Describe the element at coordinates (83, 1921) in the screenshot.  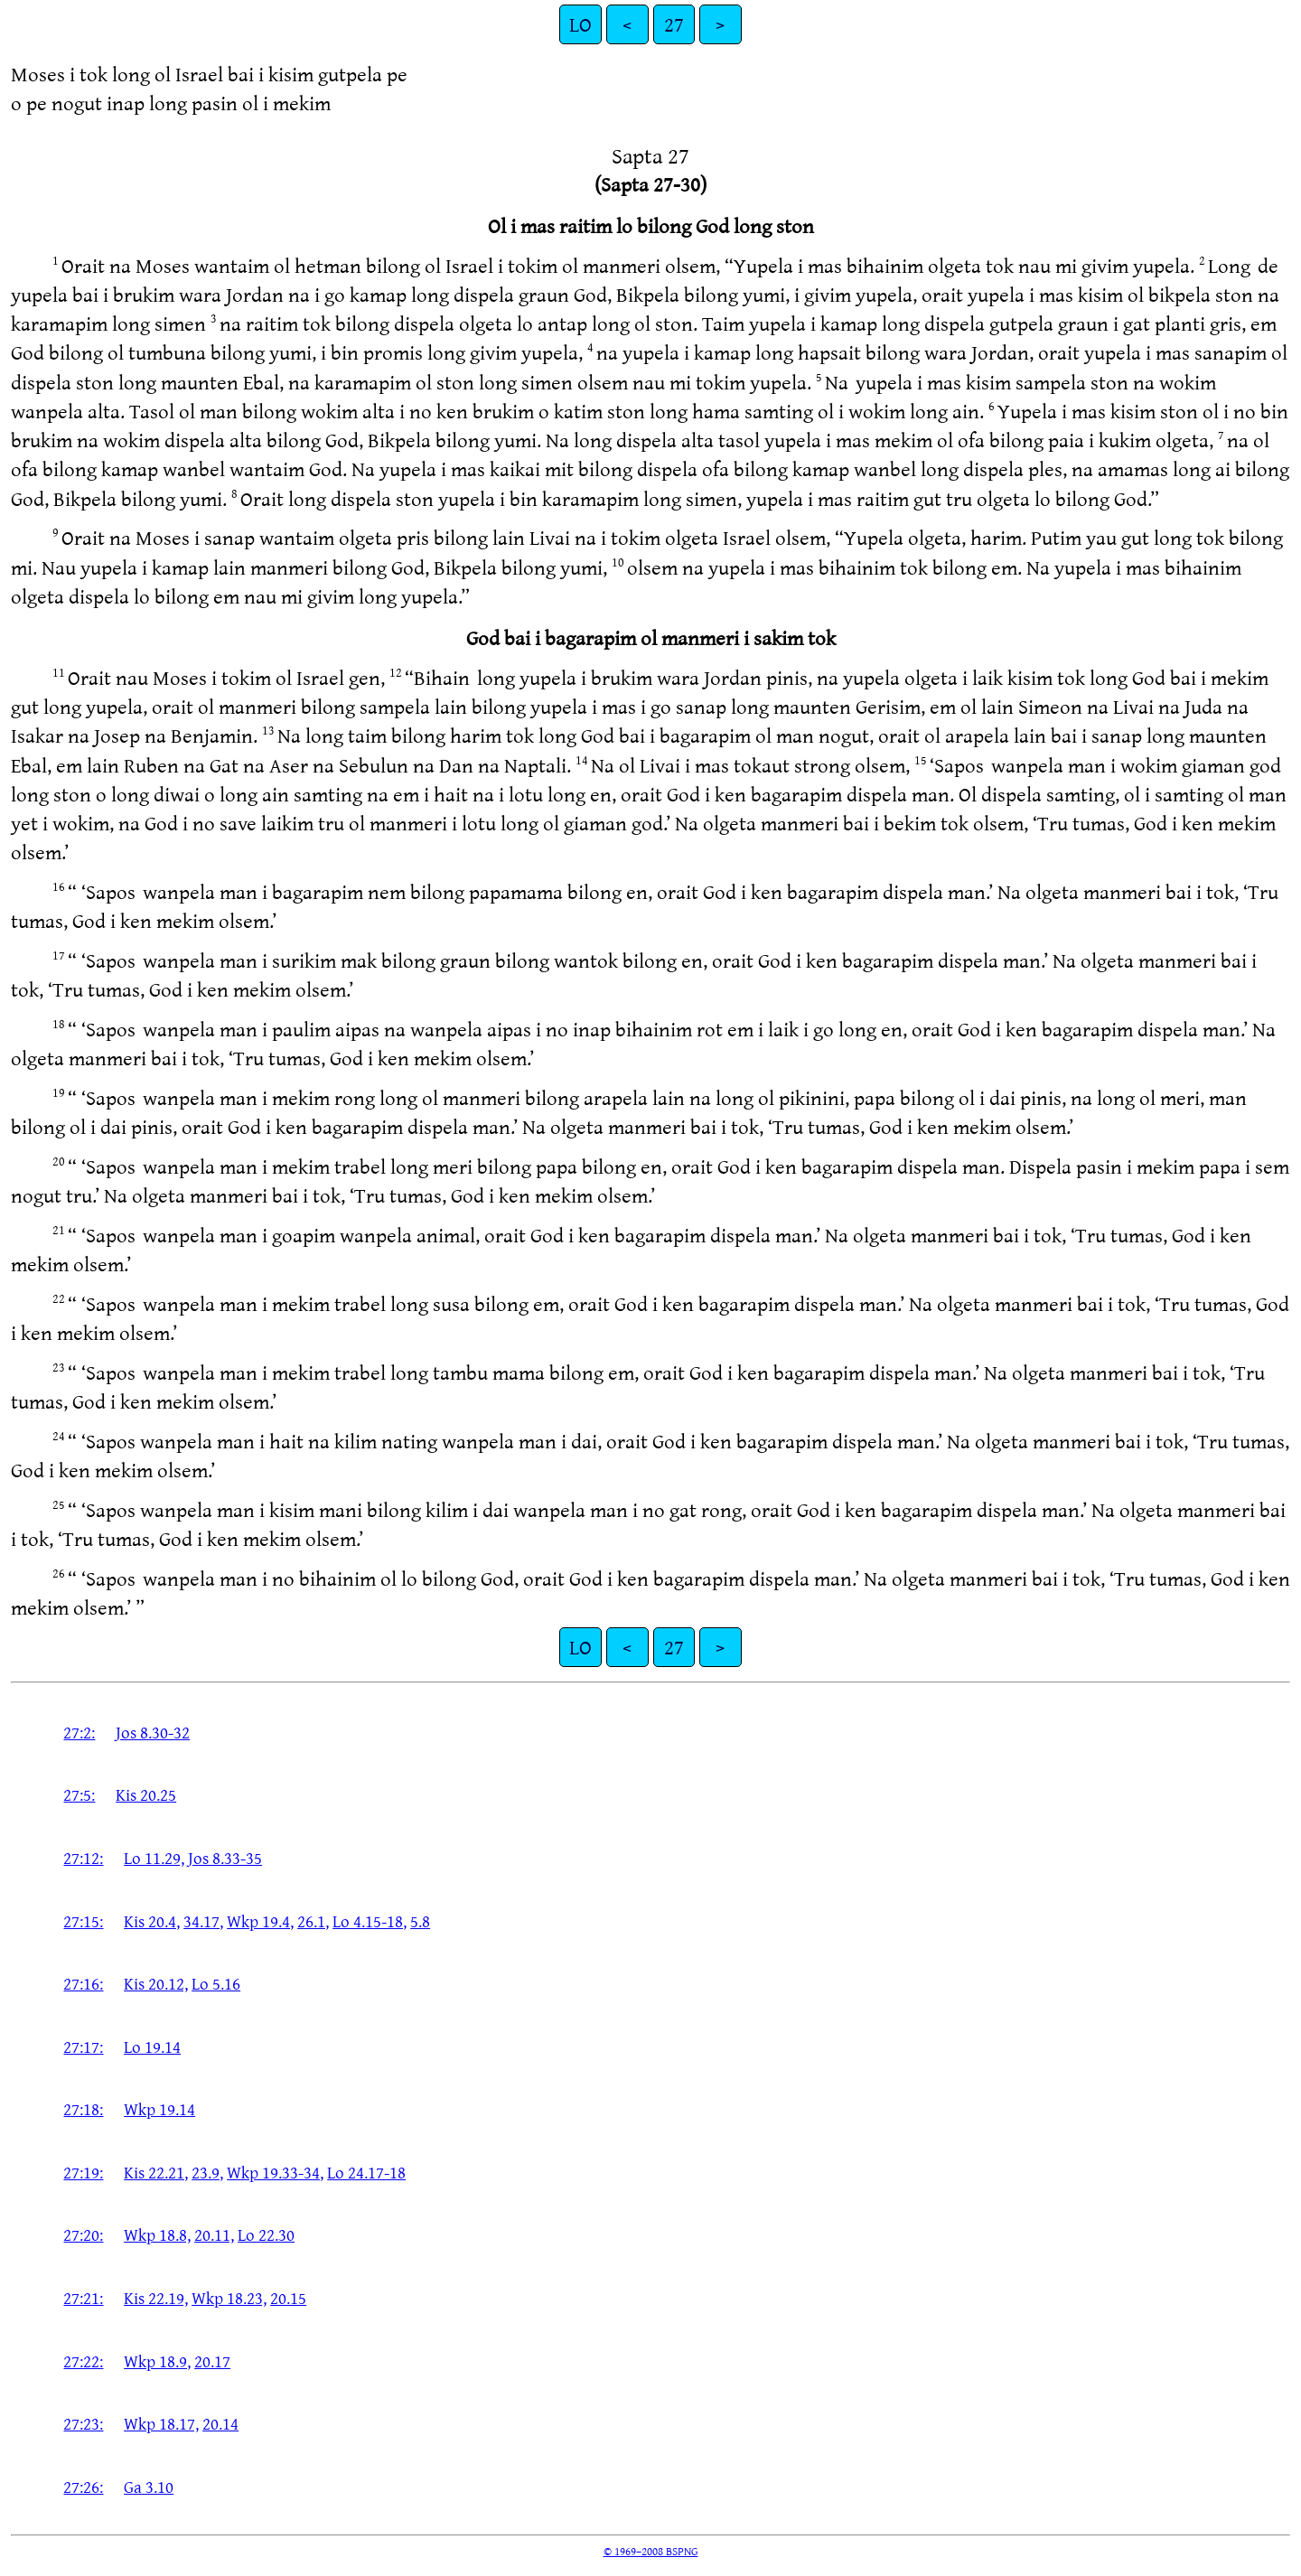
I see `27:15:` at that location.